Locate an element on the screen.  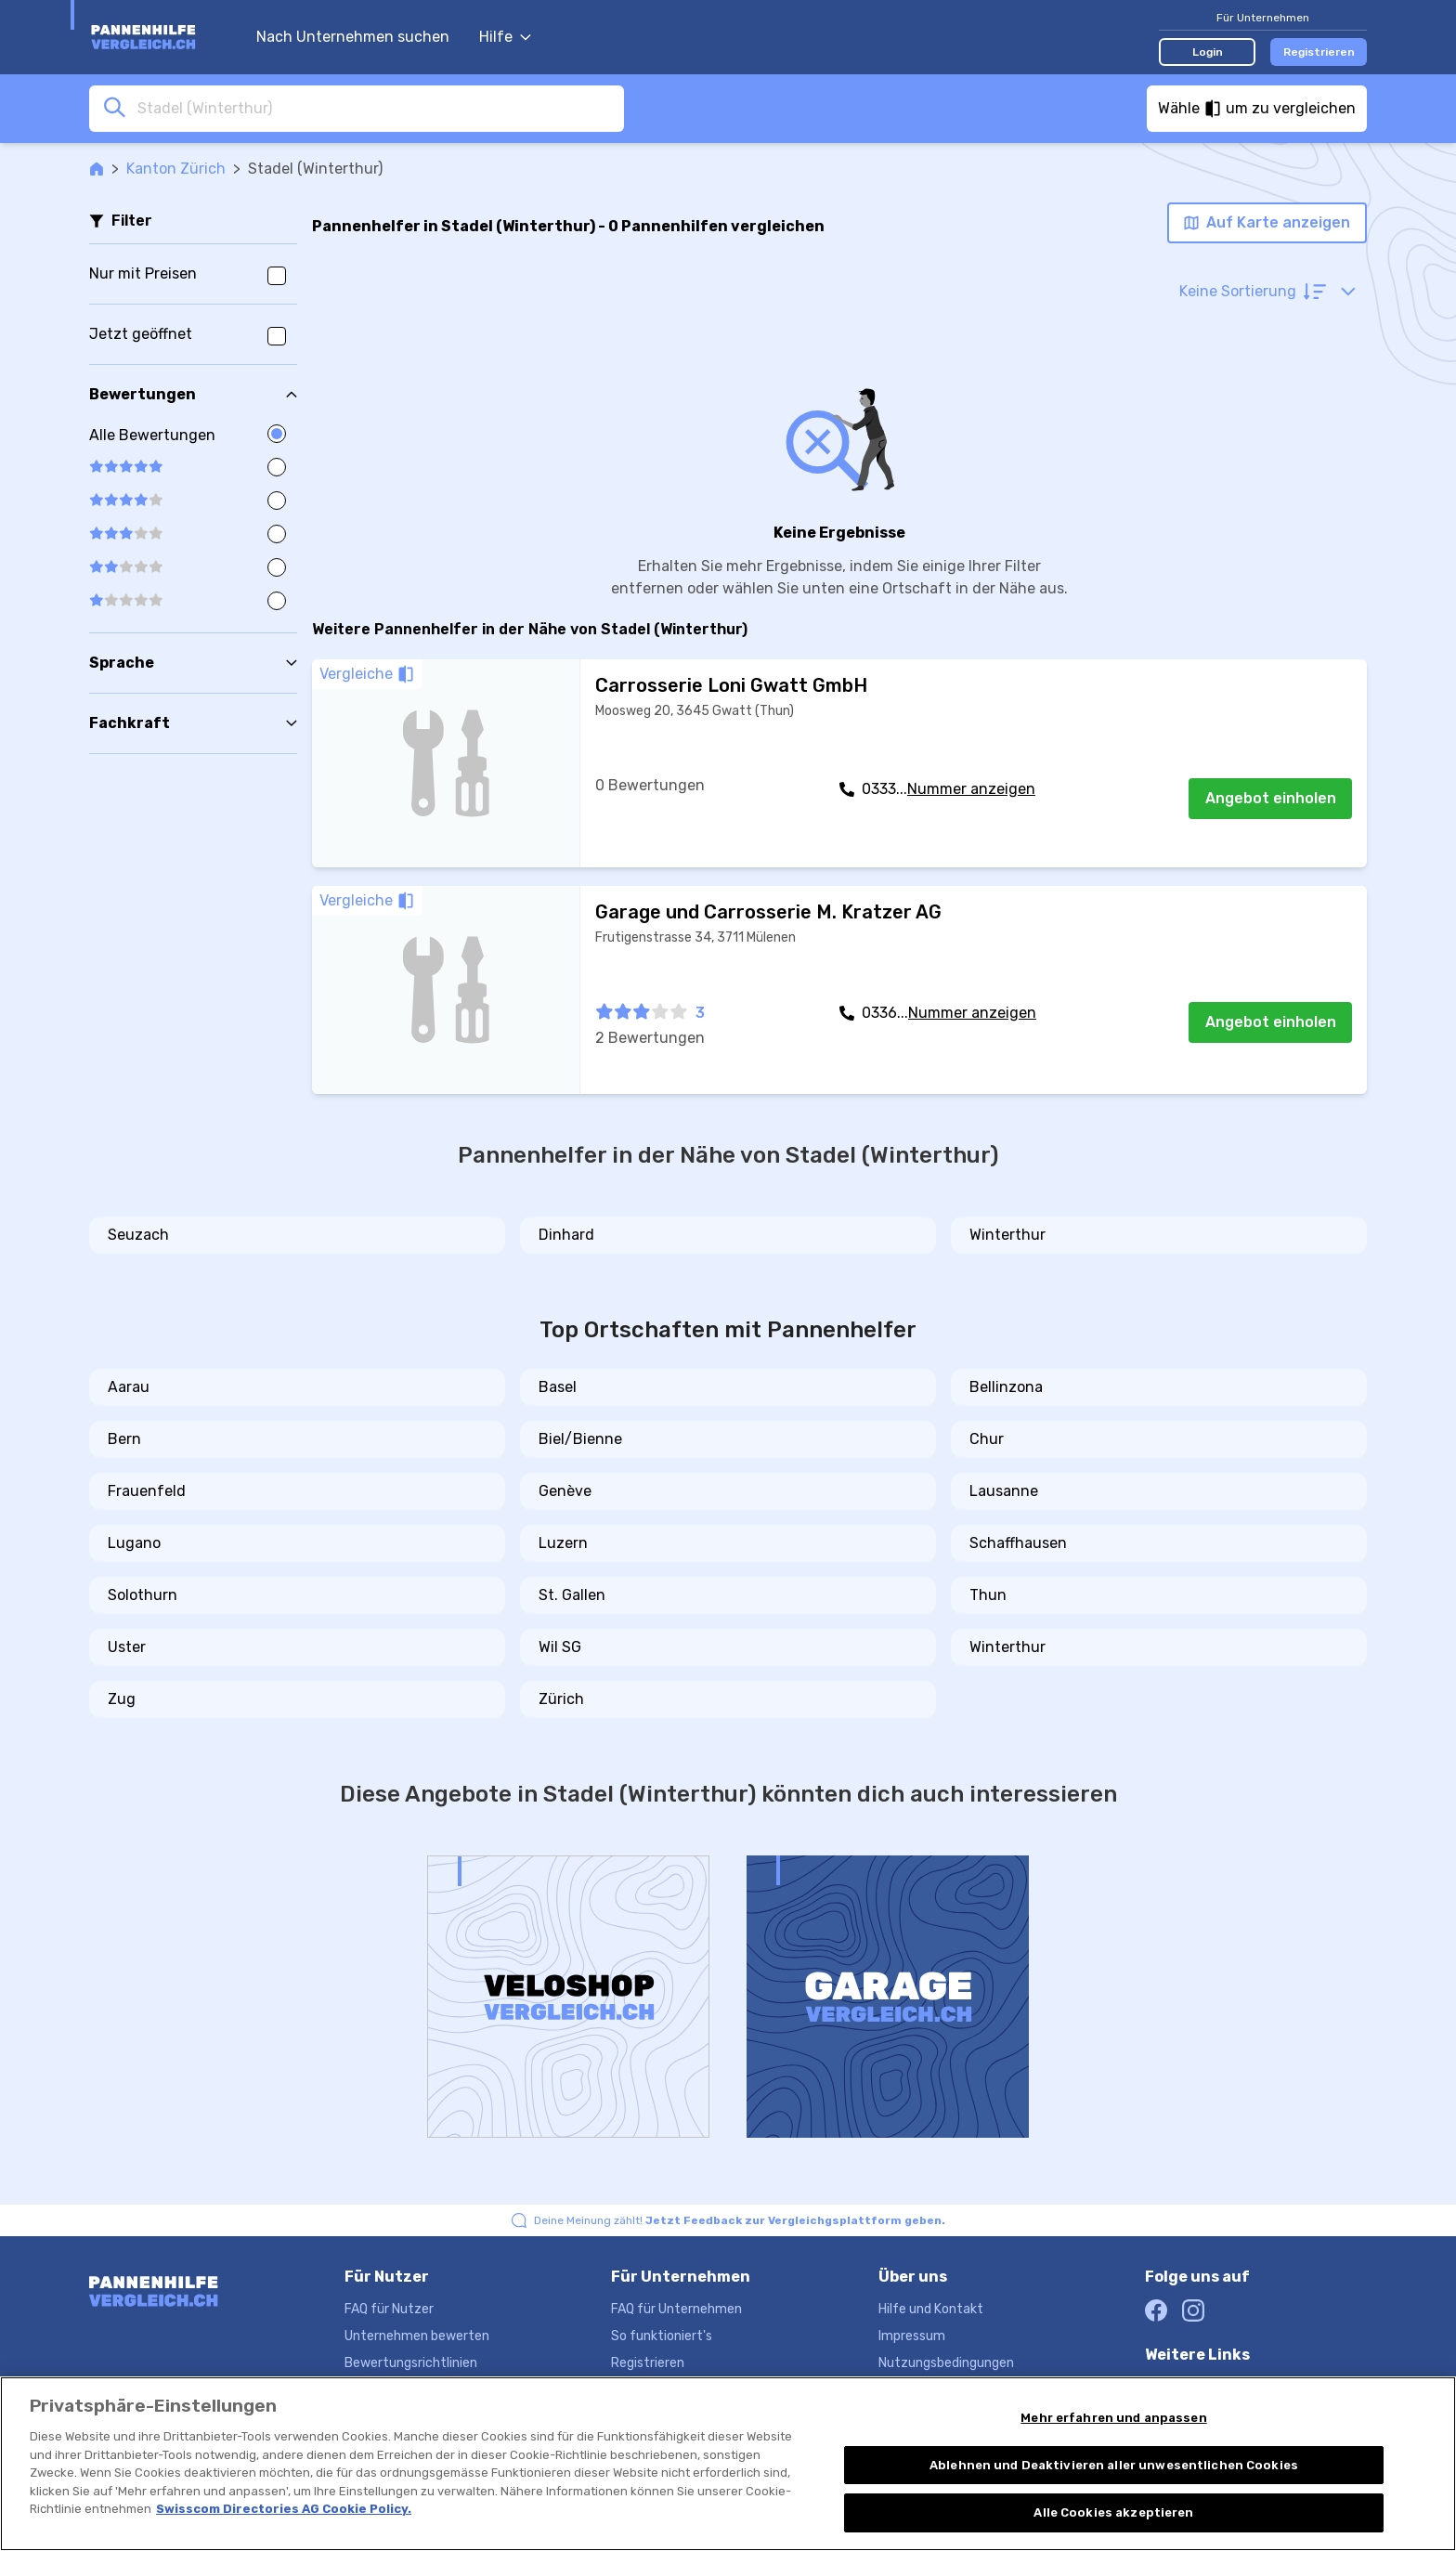
Hilfe und Kontakt is located at coordinates (930, 2309).